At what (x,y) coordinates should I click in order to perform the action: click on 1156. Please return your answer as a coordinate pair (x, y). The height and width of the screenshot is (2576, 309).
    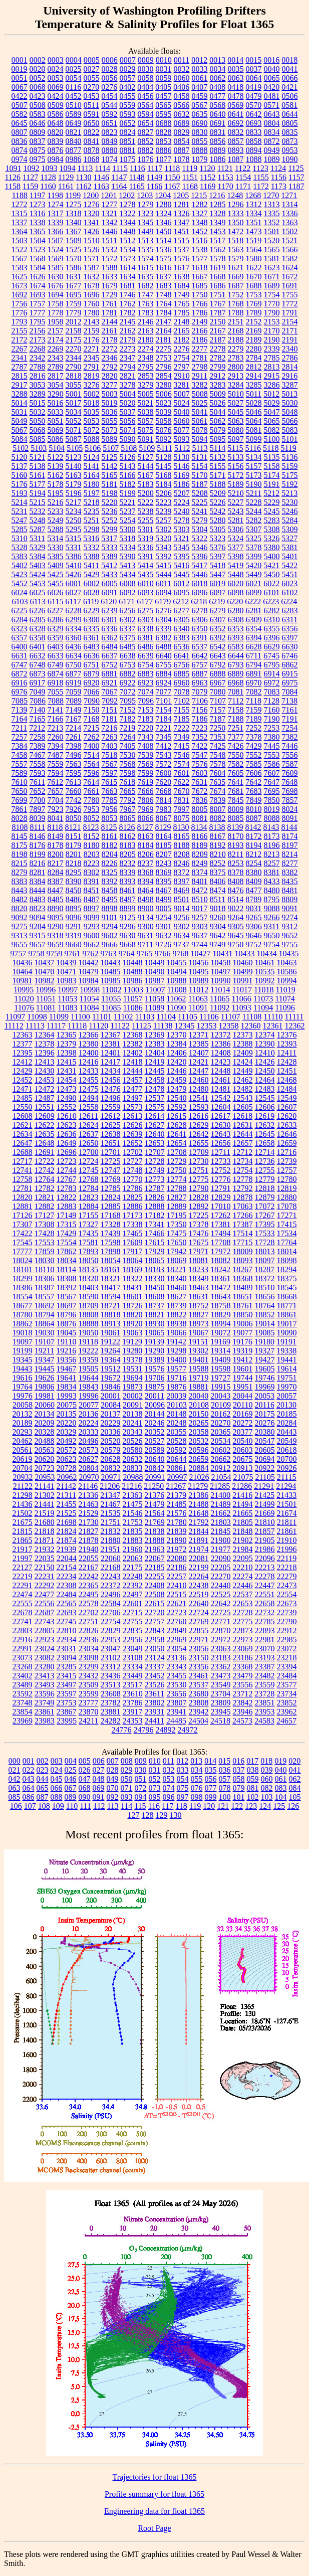
    Looking at the image, I should click on (278, 177).